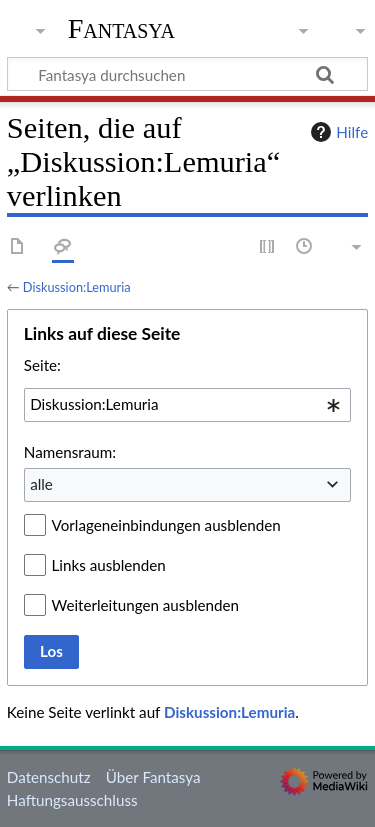  I want to click on Haftungsausschluss, so click(72, 800).